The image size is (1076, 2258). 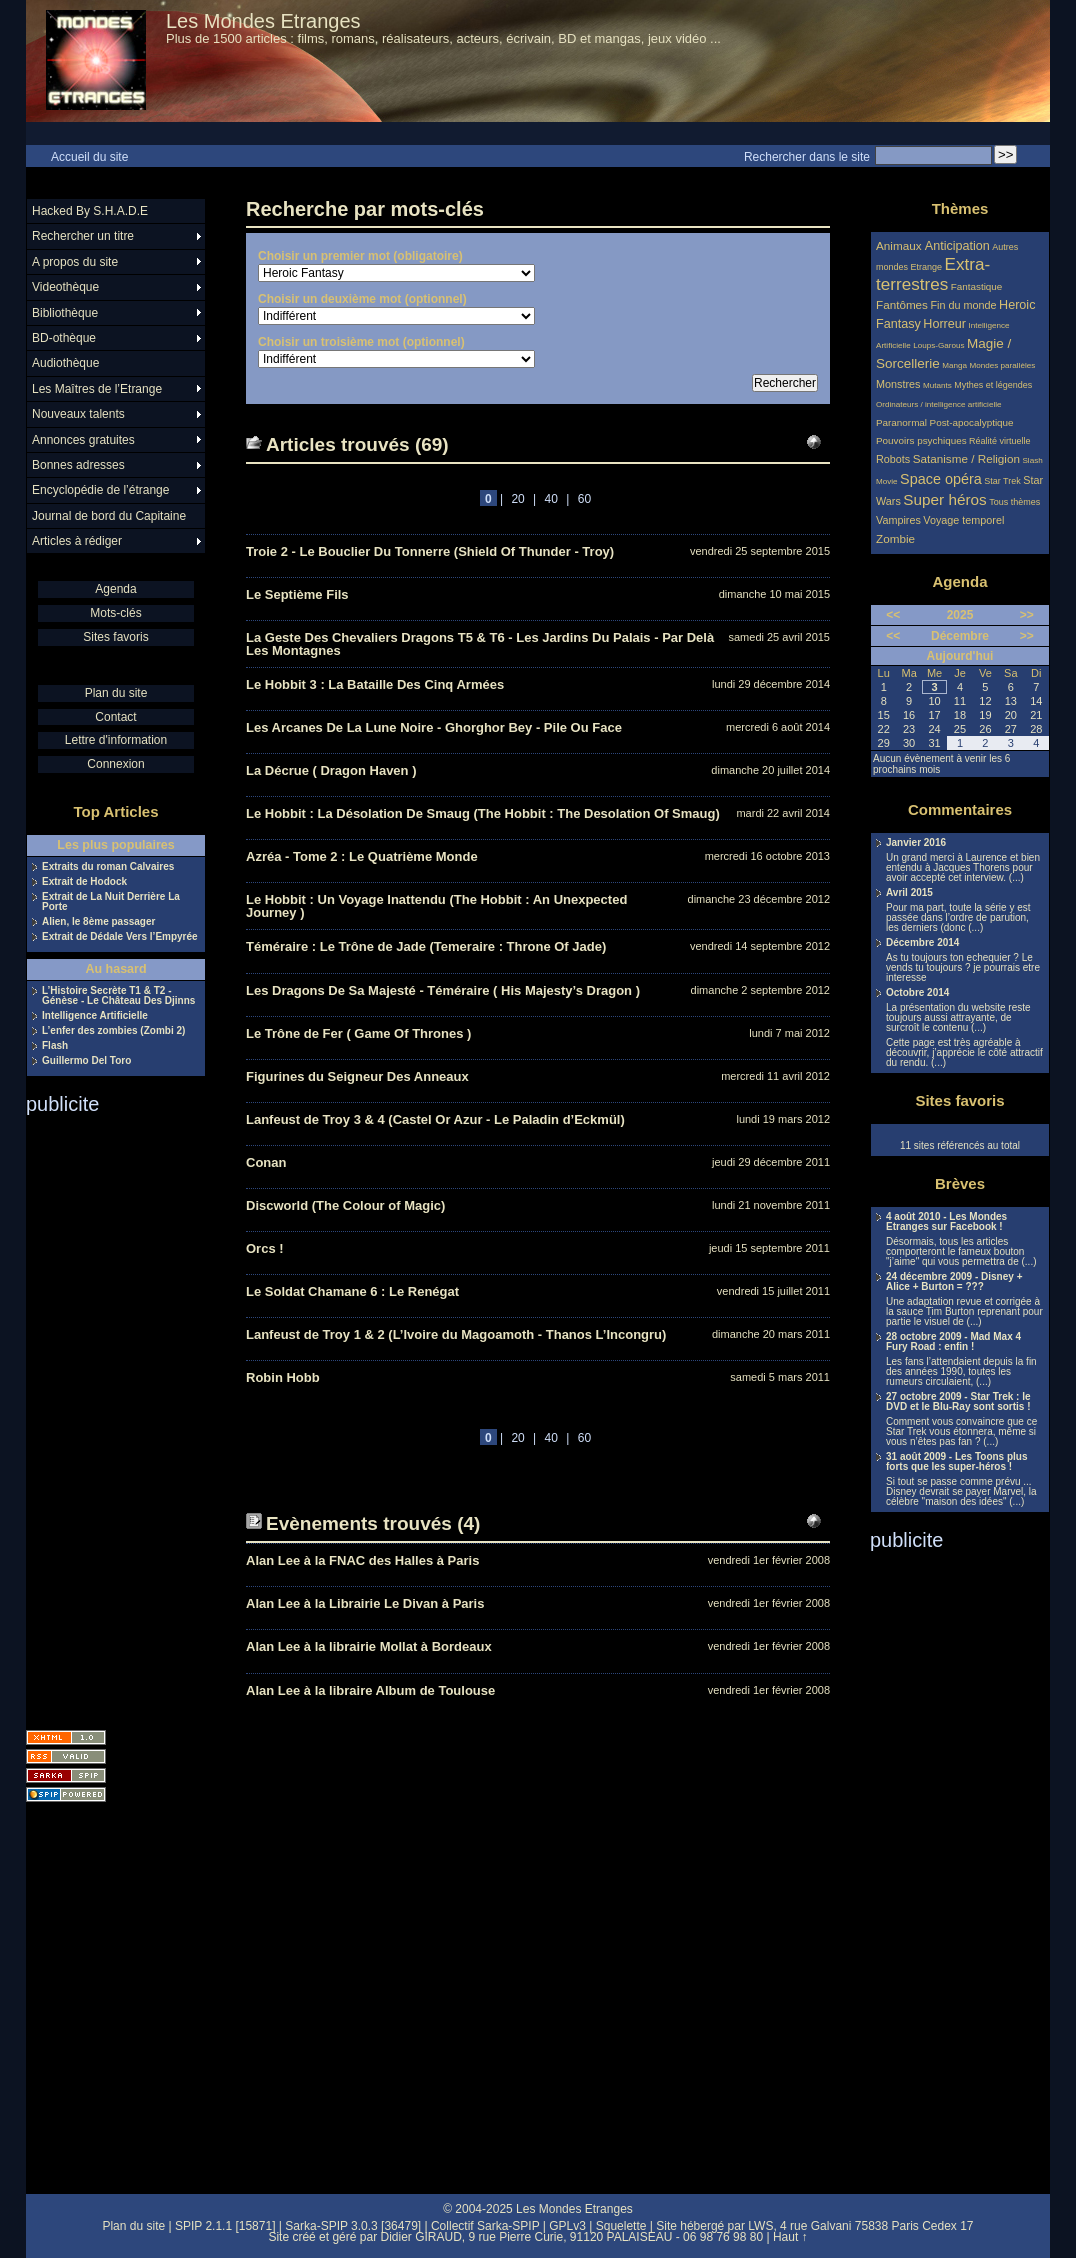 What do you see at coordinates (362, 856) in the screenshot?
I see `Azréa - Tome 2 : Le Quatrième Monde` at bounding box center [362, 856].